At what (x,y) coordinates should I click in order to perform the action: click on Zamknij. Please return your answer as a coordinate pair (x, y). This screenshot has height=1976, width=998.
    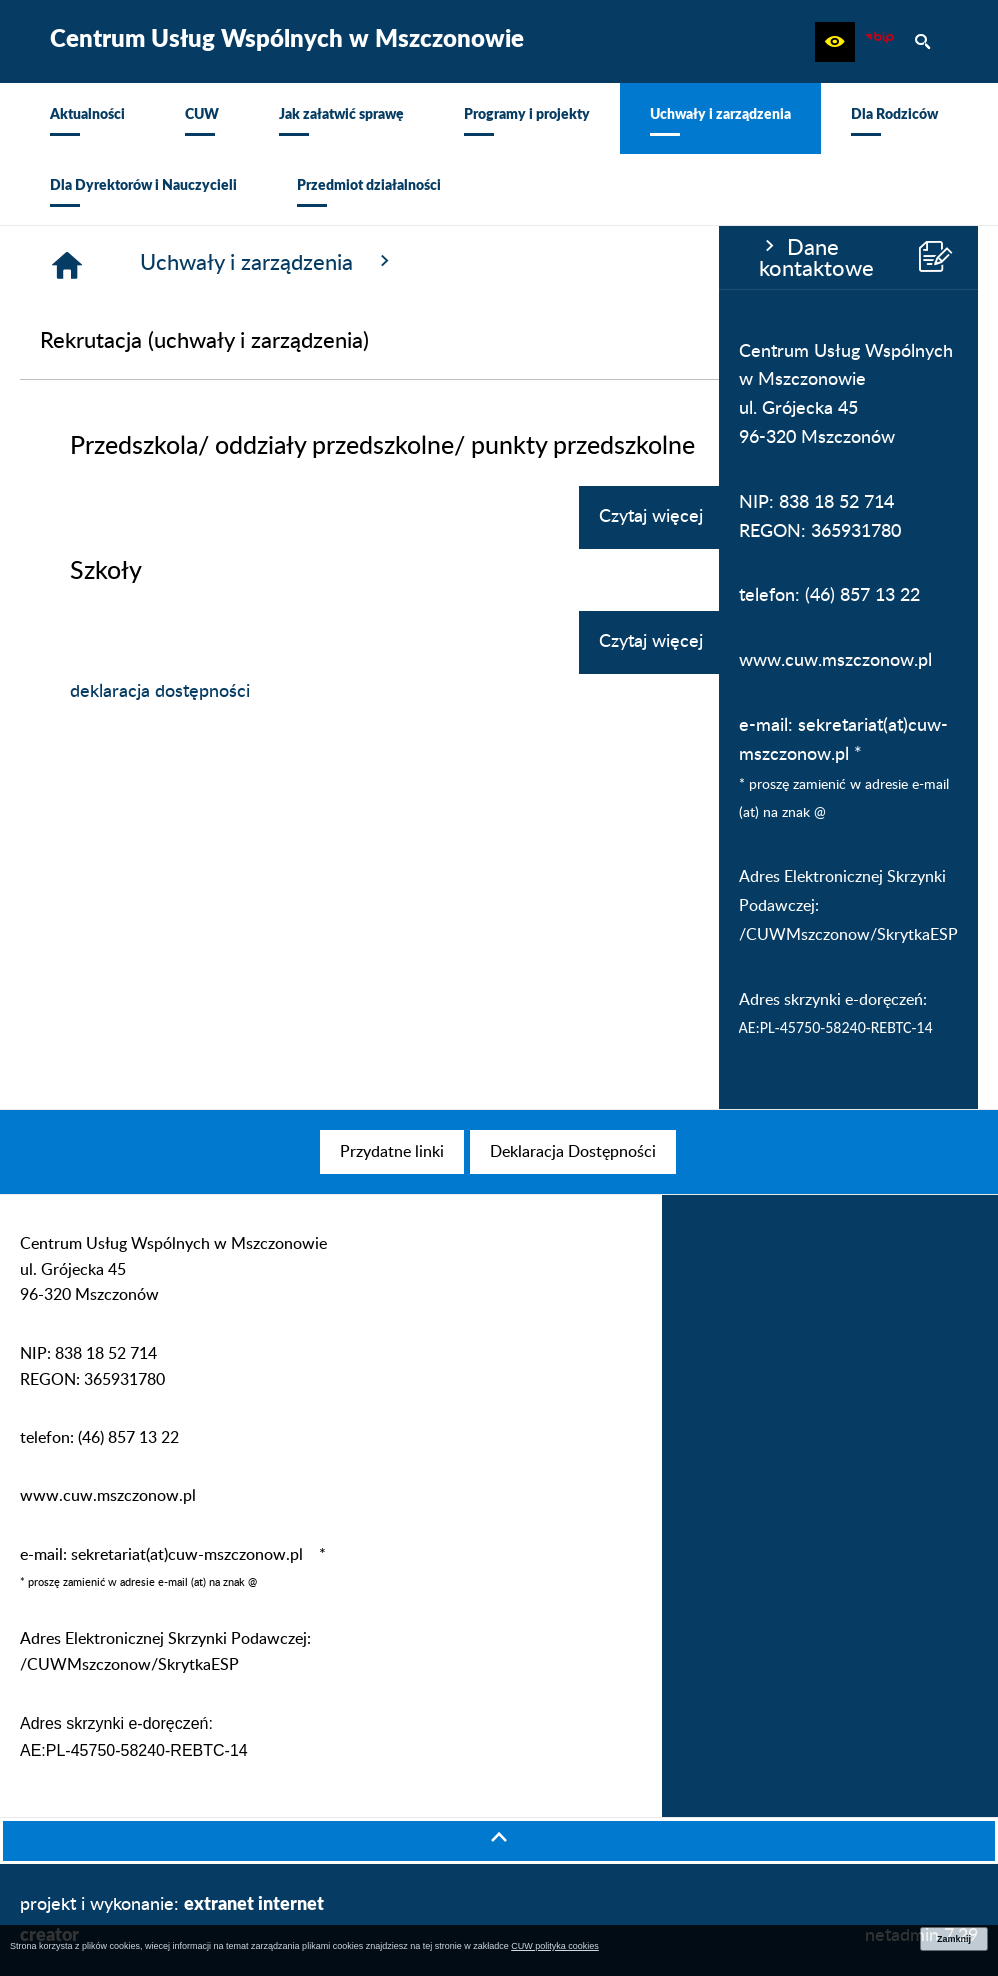
    Looking at the image, I should click on (954, 1939).